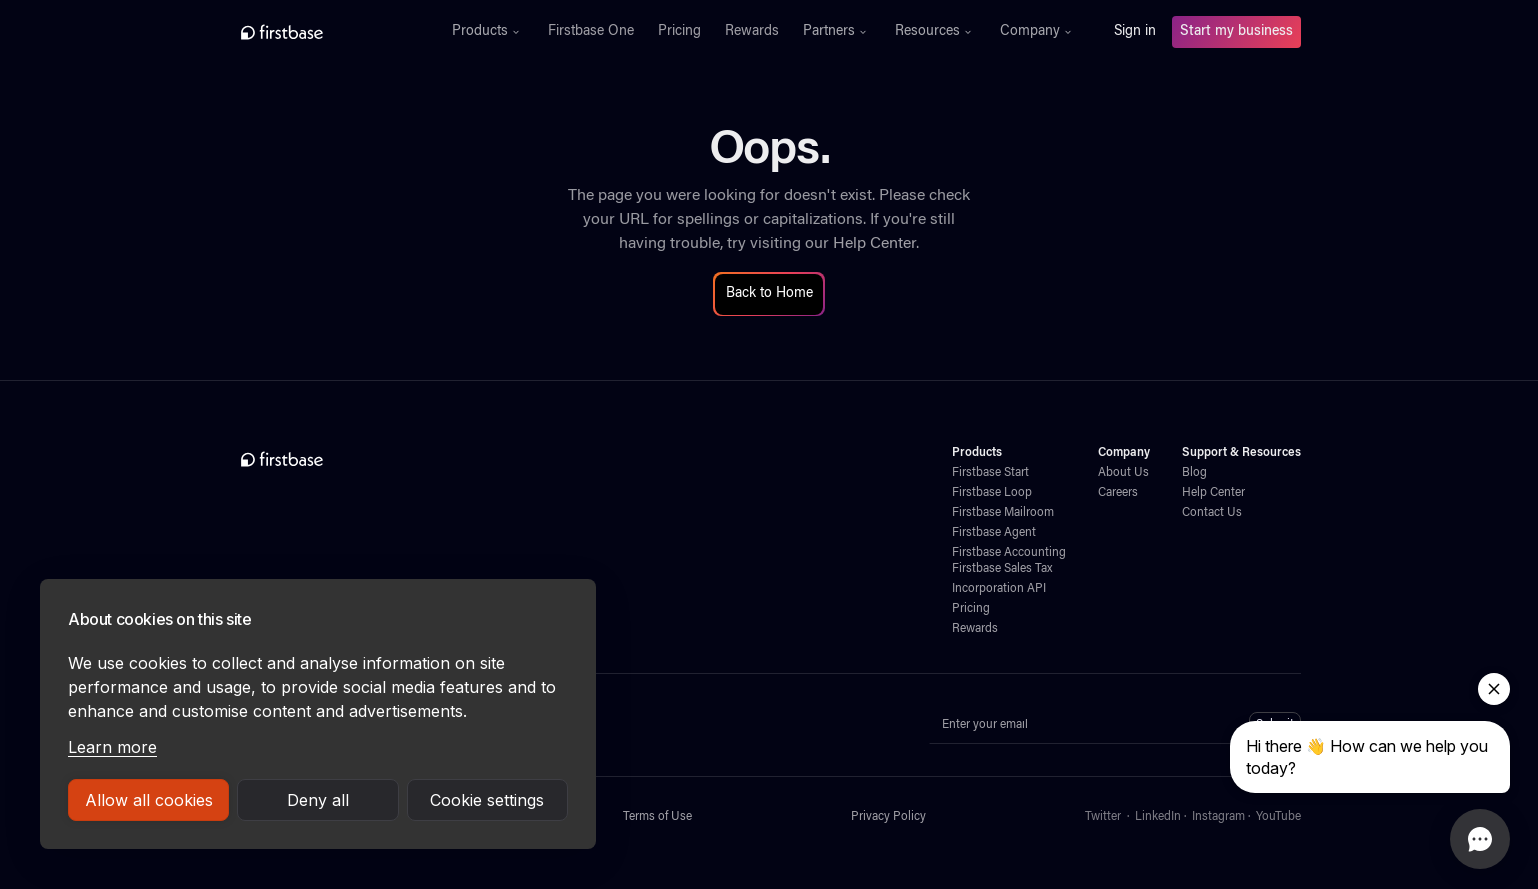 The image size is (1538, 889). What do you see at coordinates (874, 244) in the screenshot?
I see `Help Center` at bounding box center [874, 244].